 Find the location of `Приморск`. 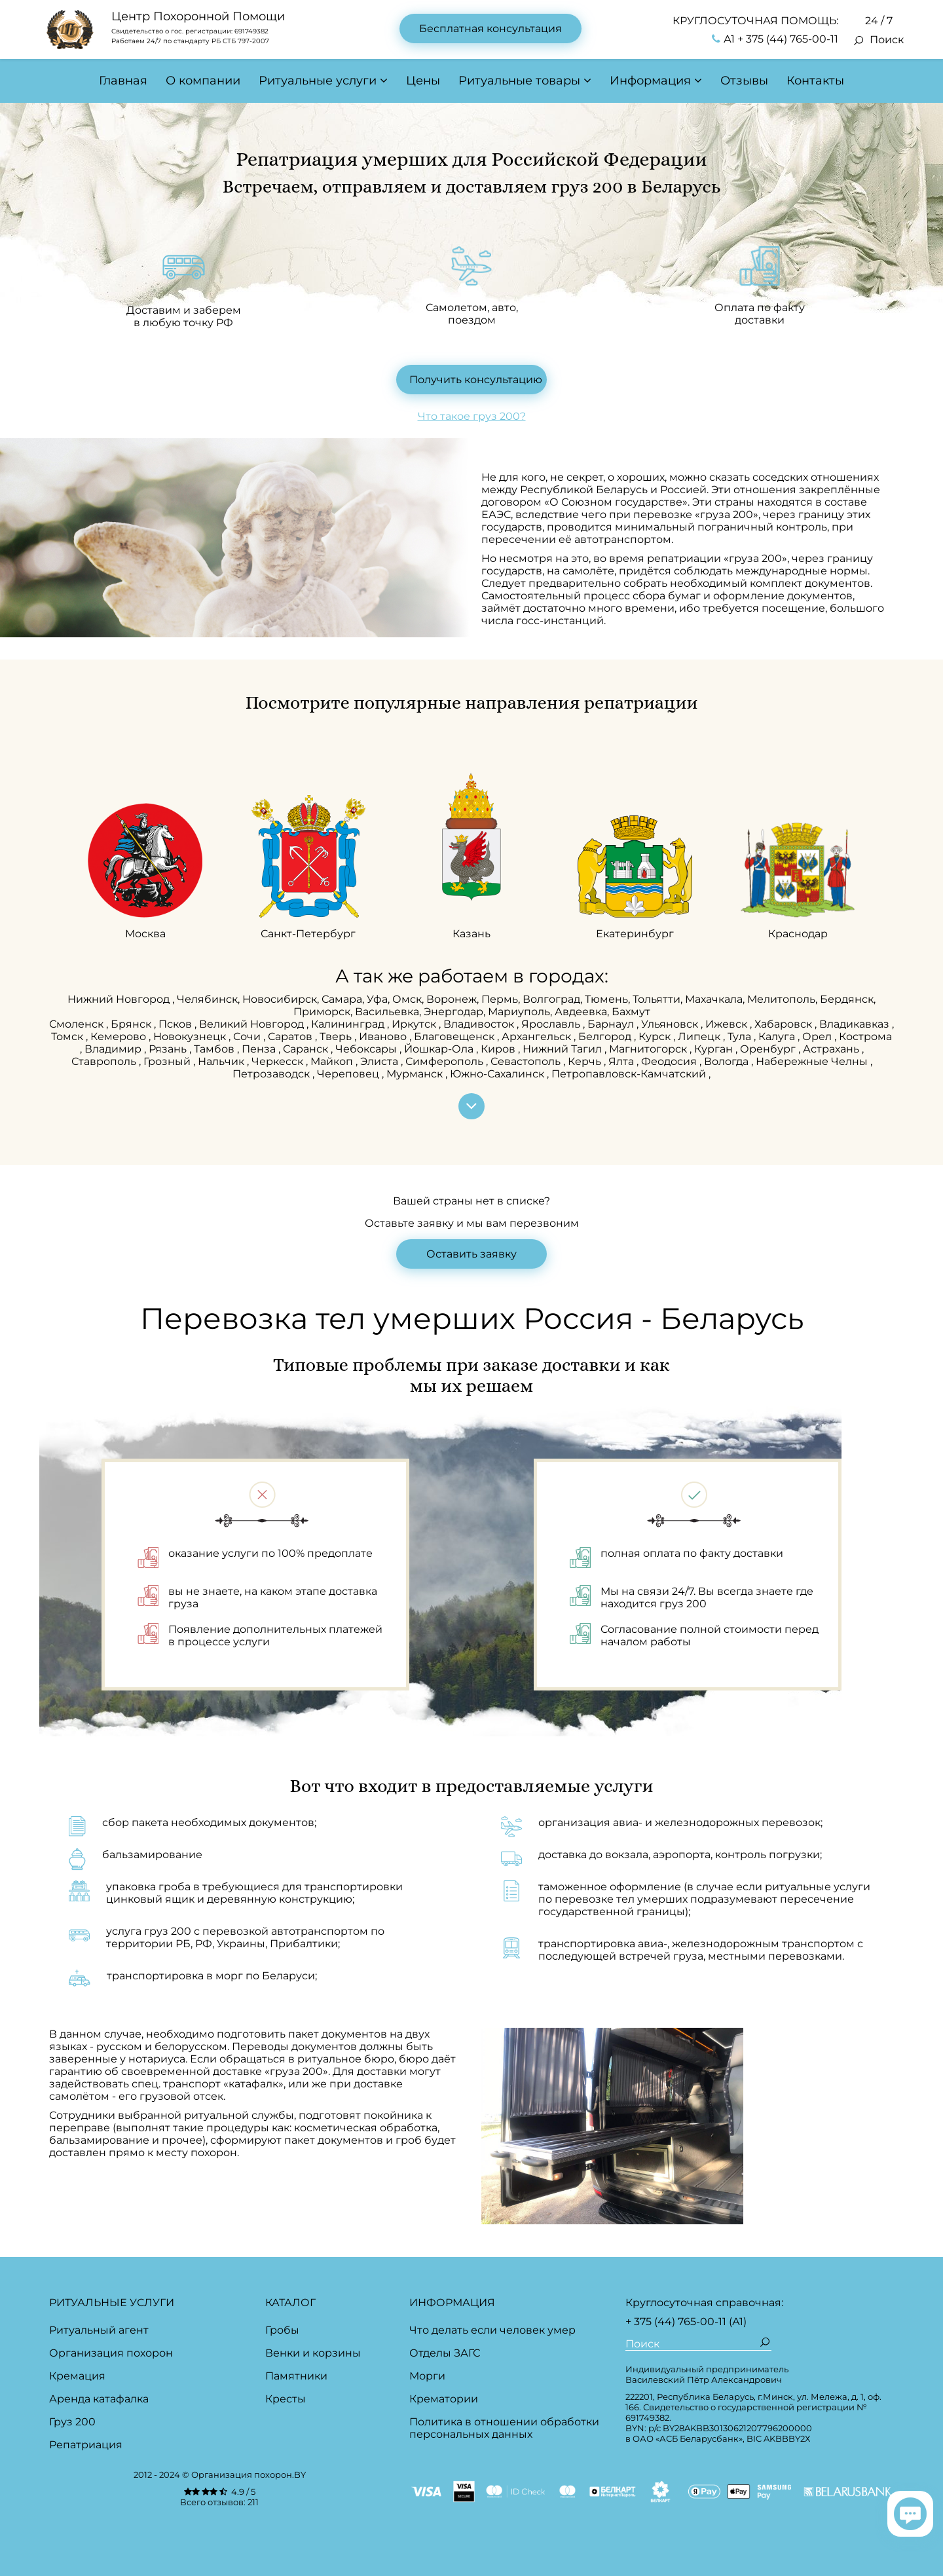

Приморск is located at coordinates (321, 1011).